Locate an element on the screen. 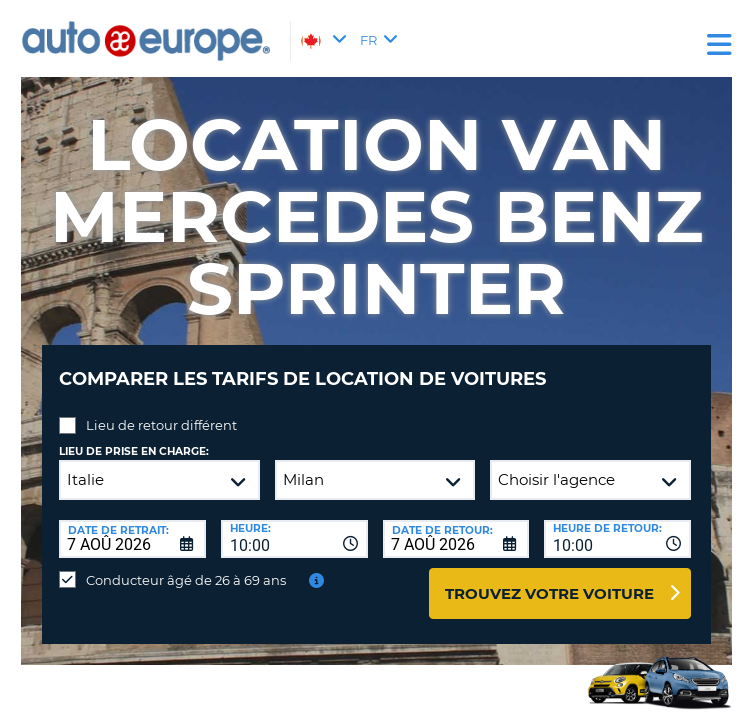 The height and width of the screenshot is (720, 753). Lieu de prise en charge: is located at coordinates (134, 451).